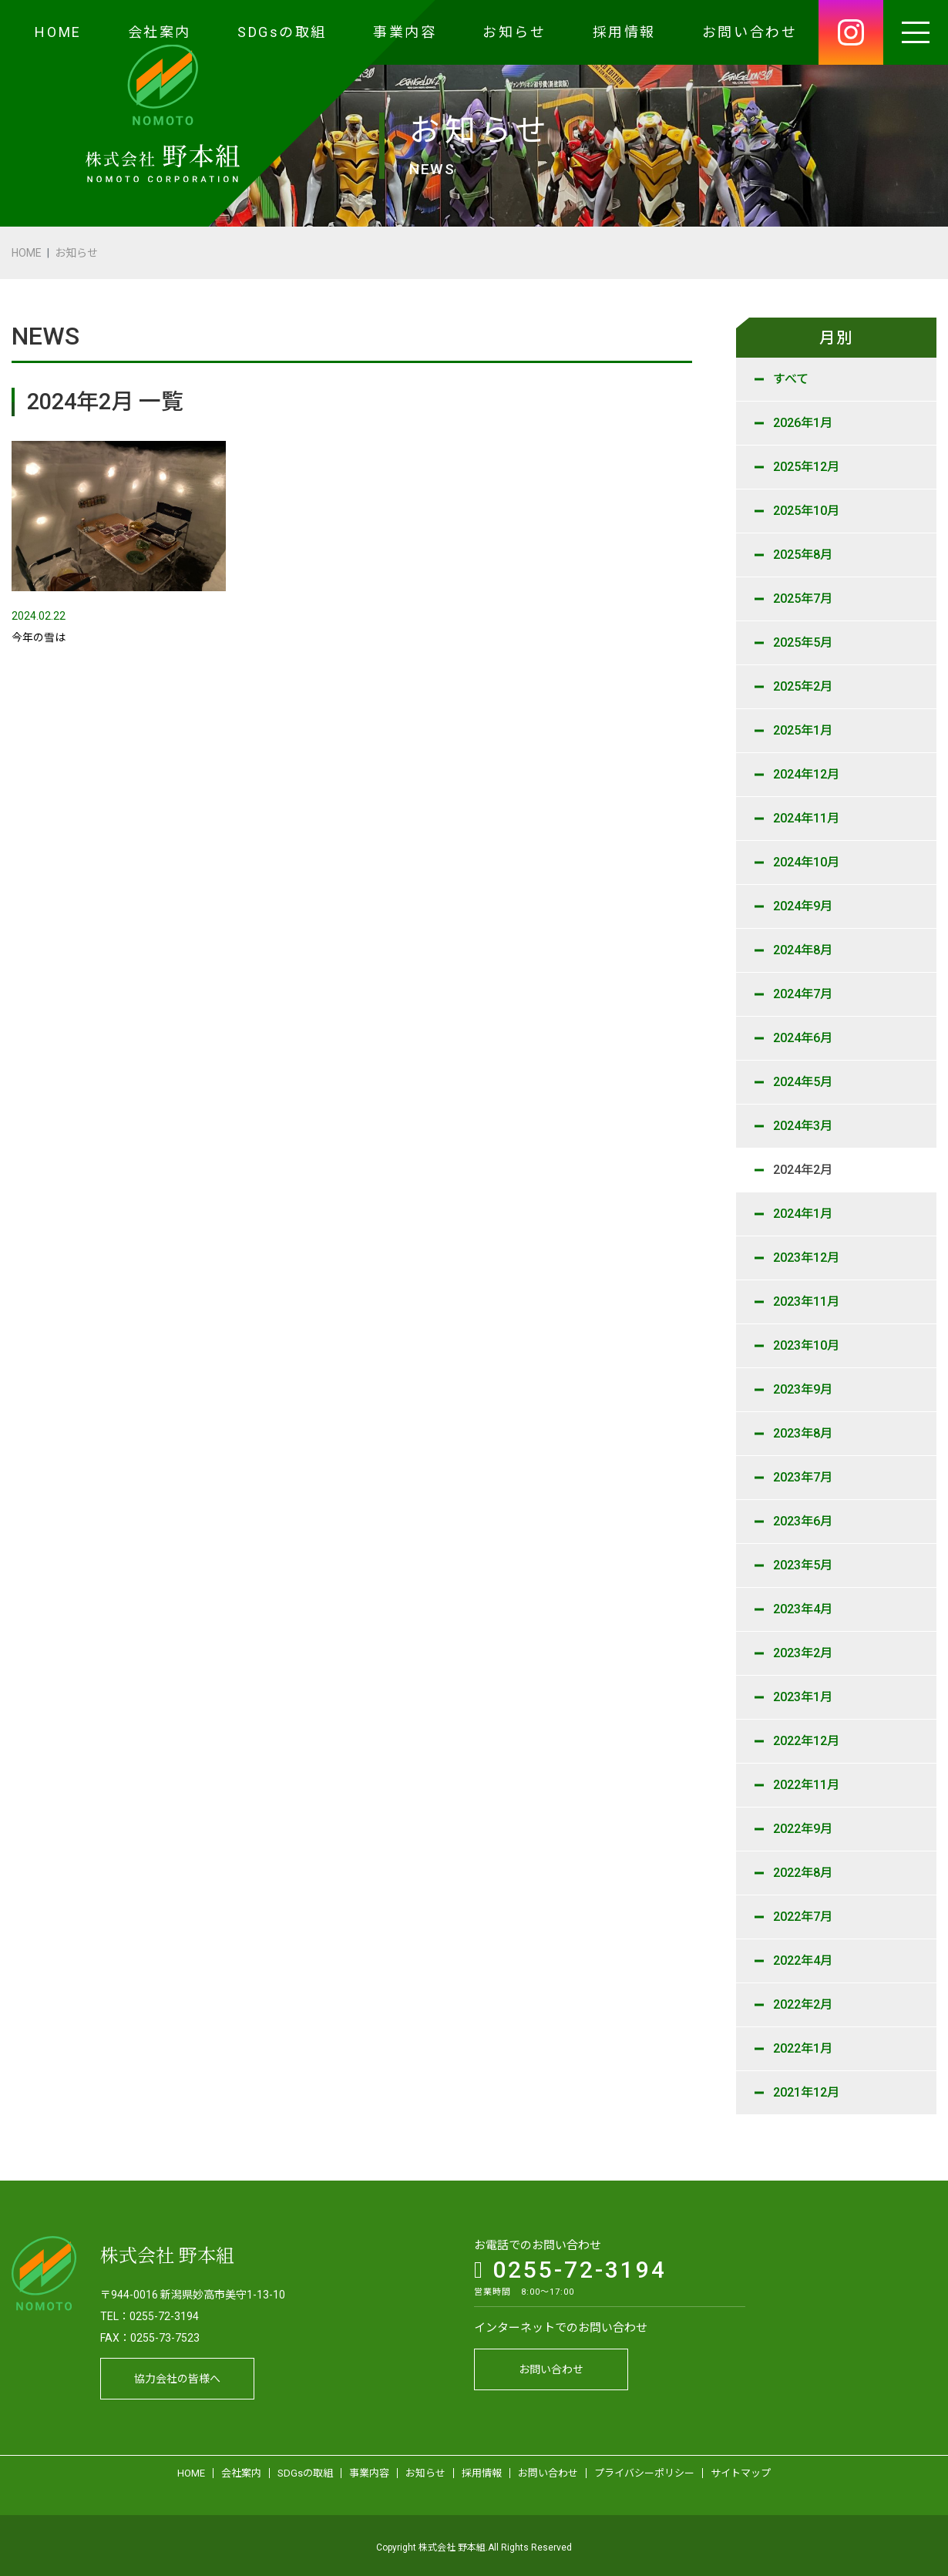 This screenshot has height=2576, width=948. Describe the element at coordinates (802, 1389) in the screenshot. I see `2023年9月` at that location.